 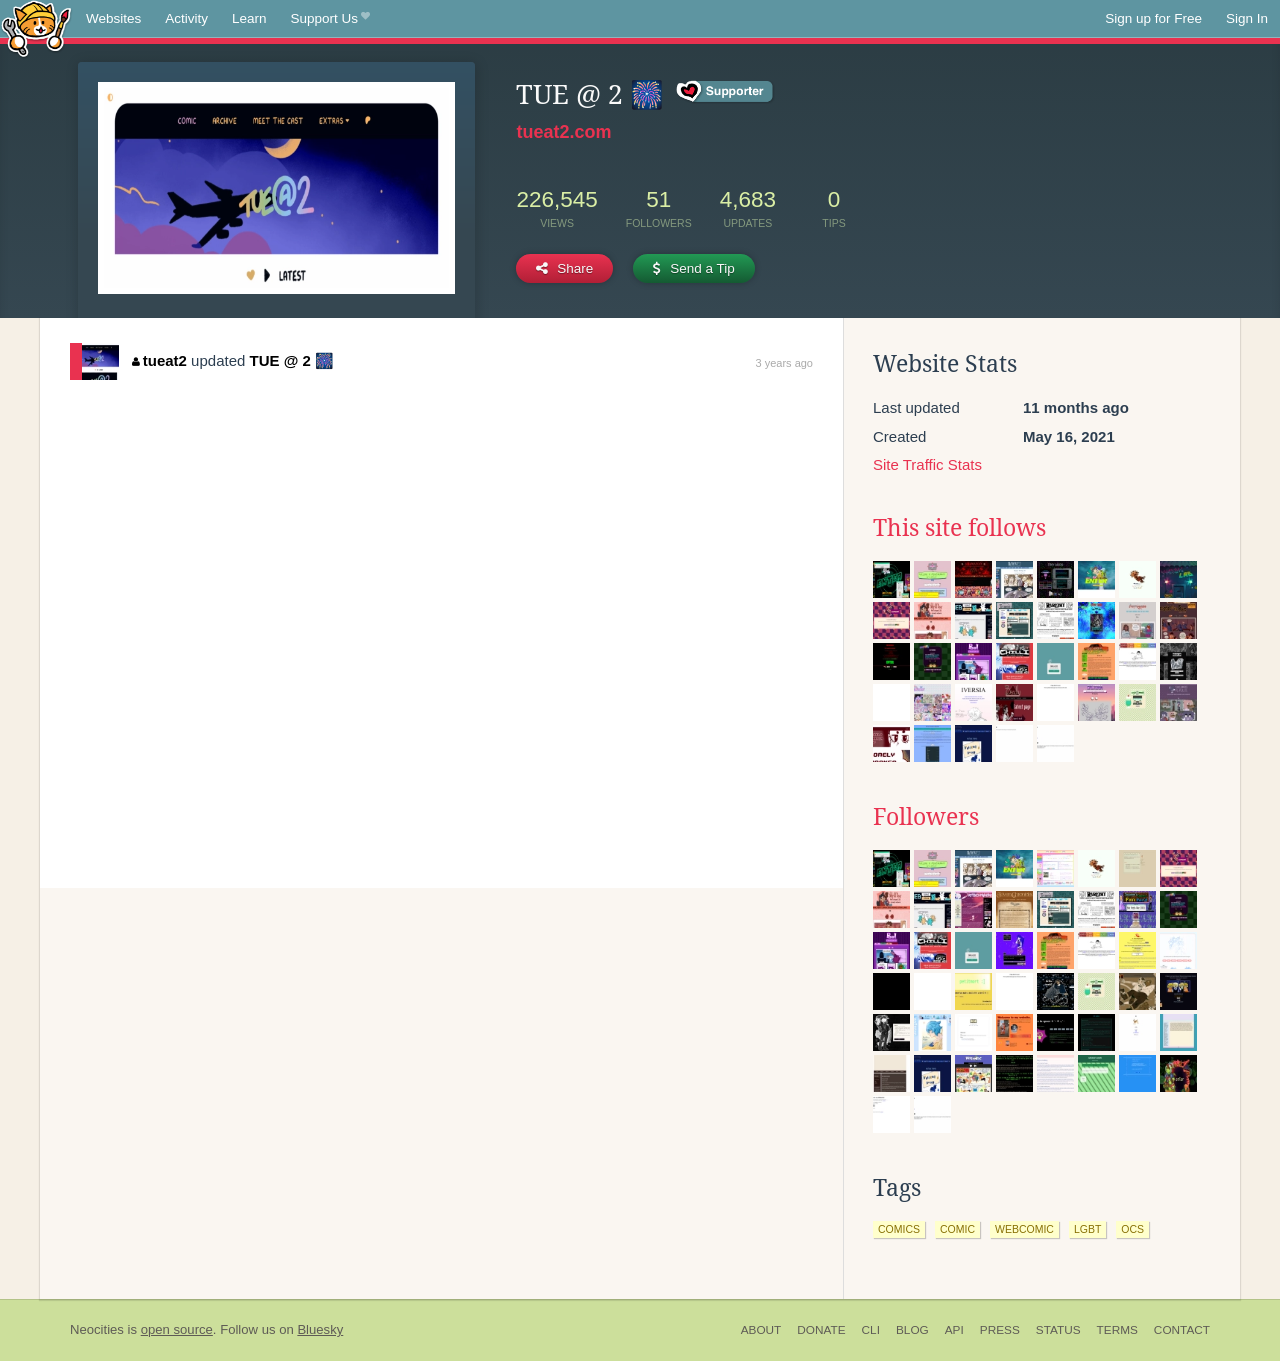 I want to click on Support Us, so click(x=330, y=19).